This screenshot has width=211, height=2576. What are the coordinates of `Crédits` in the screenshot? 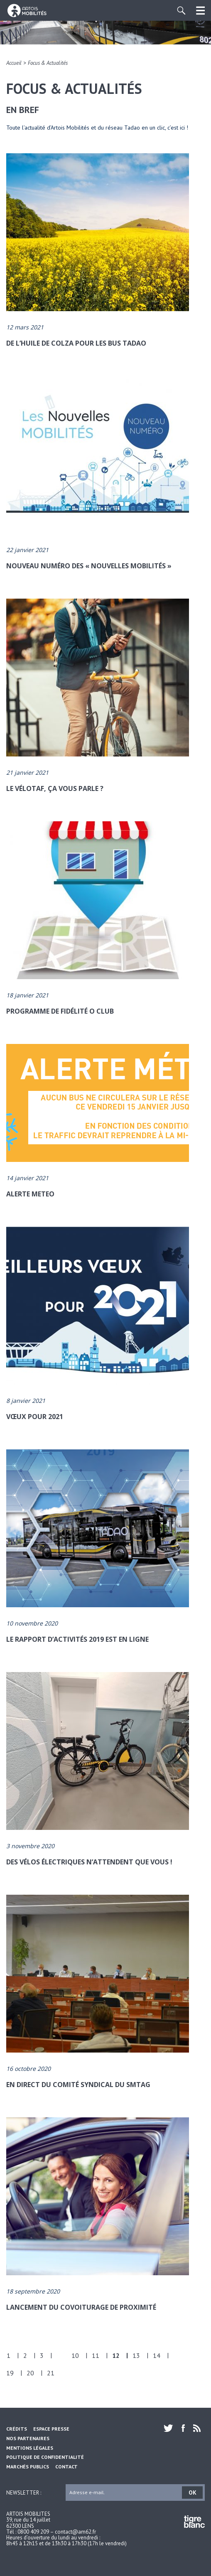 It's located at (16, 2429).